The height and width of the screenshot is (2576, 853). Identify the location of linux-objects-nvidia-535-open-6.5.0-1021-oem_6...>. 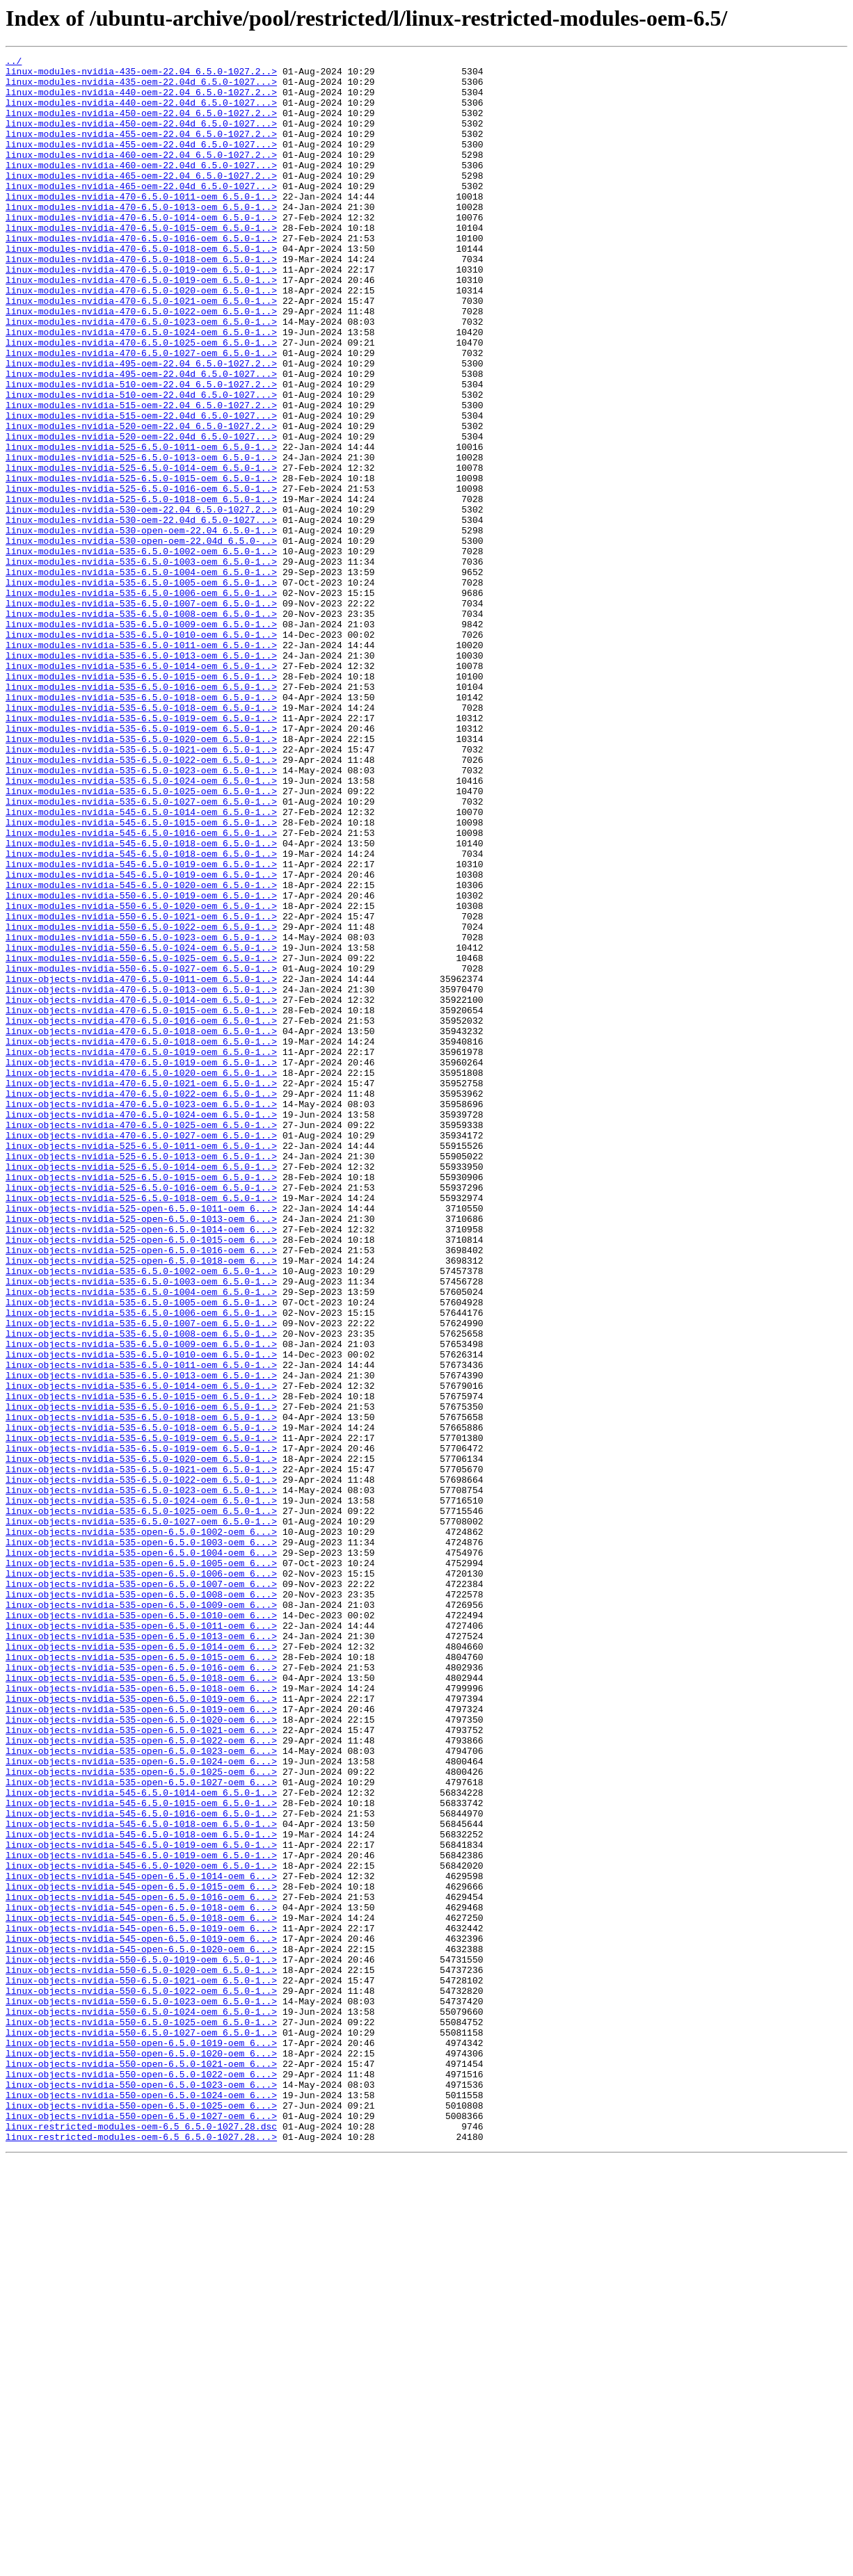
(141, 2065).